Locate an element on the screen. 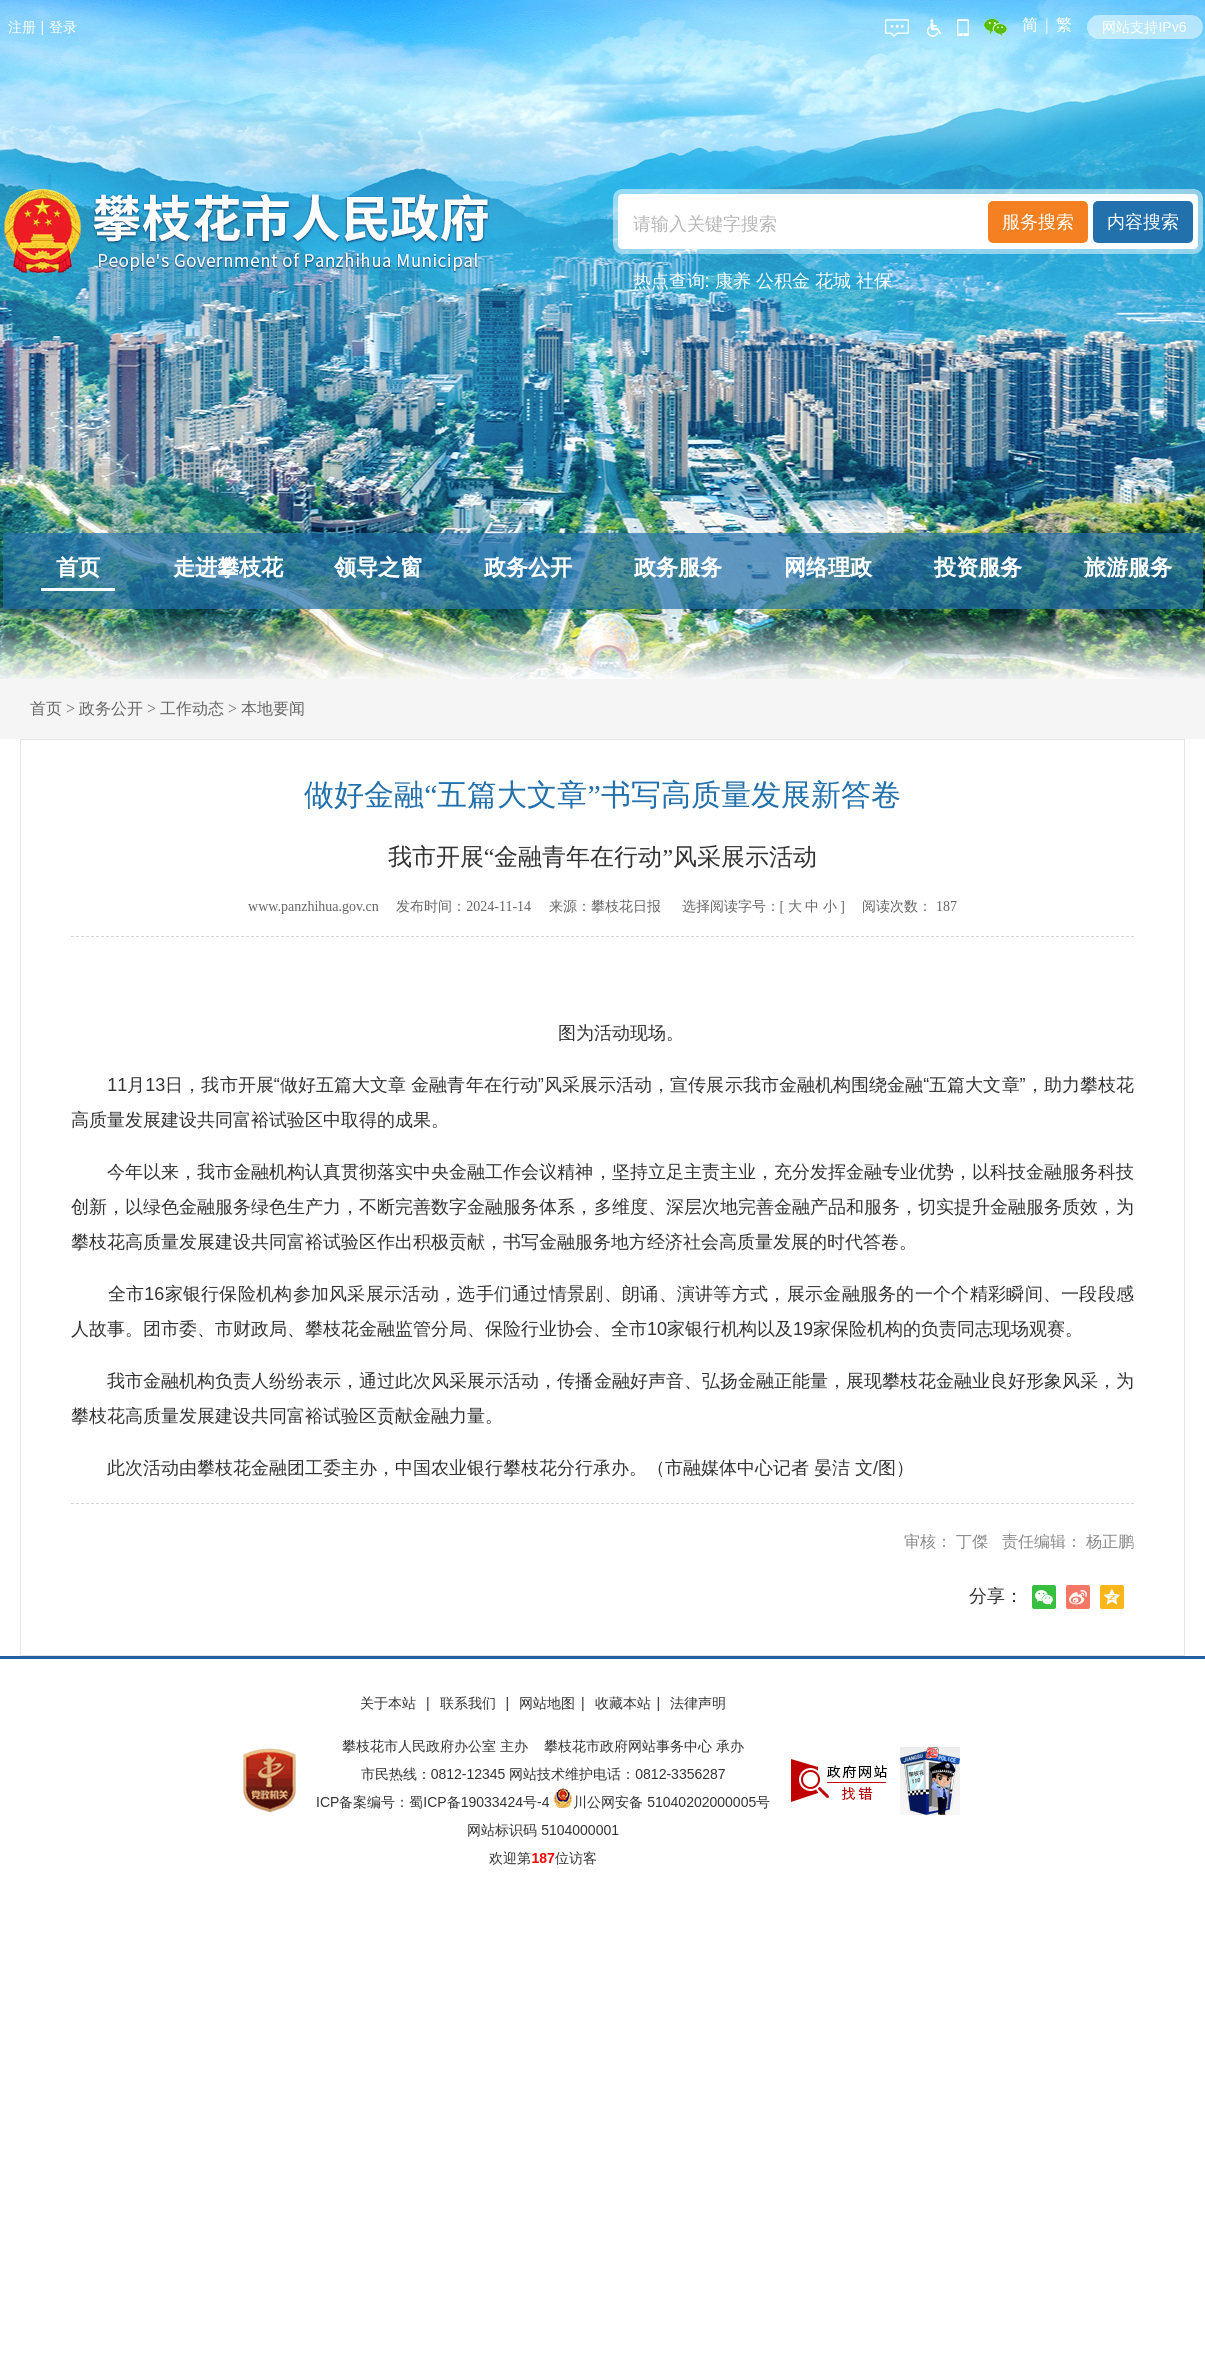 The image size is (1205, 2366). 康养 is located at coordinates (733, 281).